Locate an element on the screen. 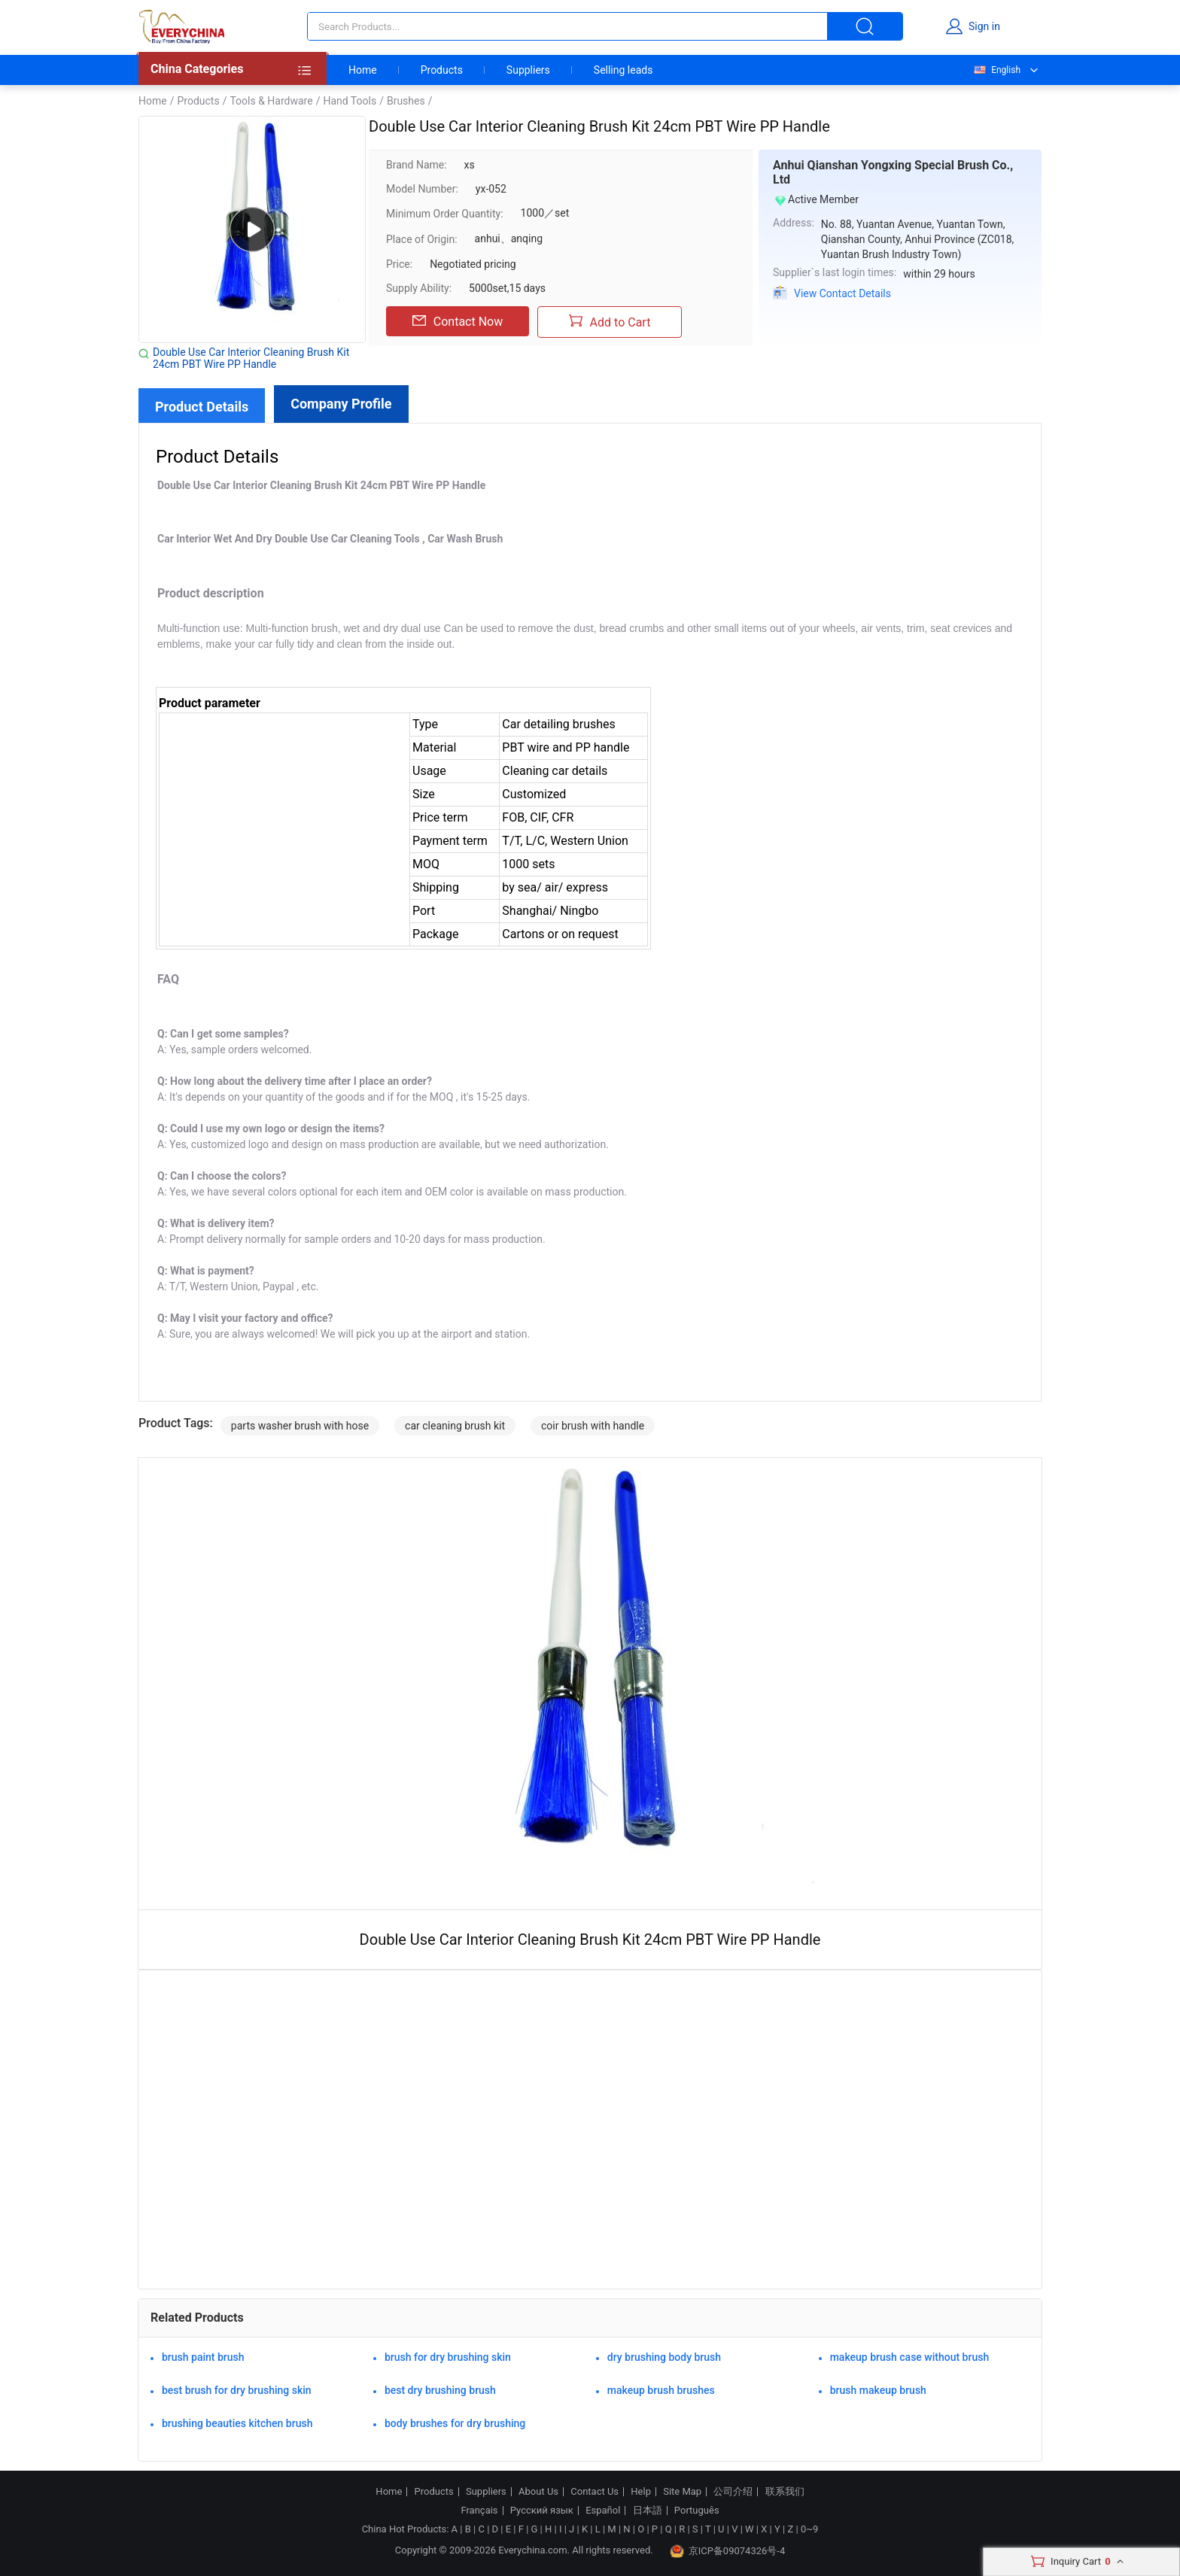  公司介绍 is located at coordinates (733, 2491).